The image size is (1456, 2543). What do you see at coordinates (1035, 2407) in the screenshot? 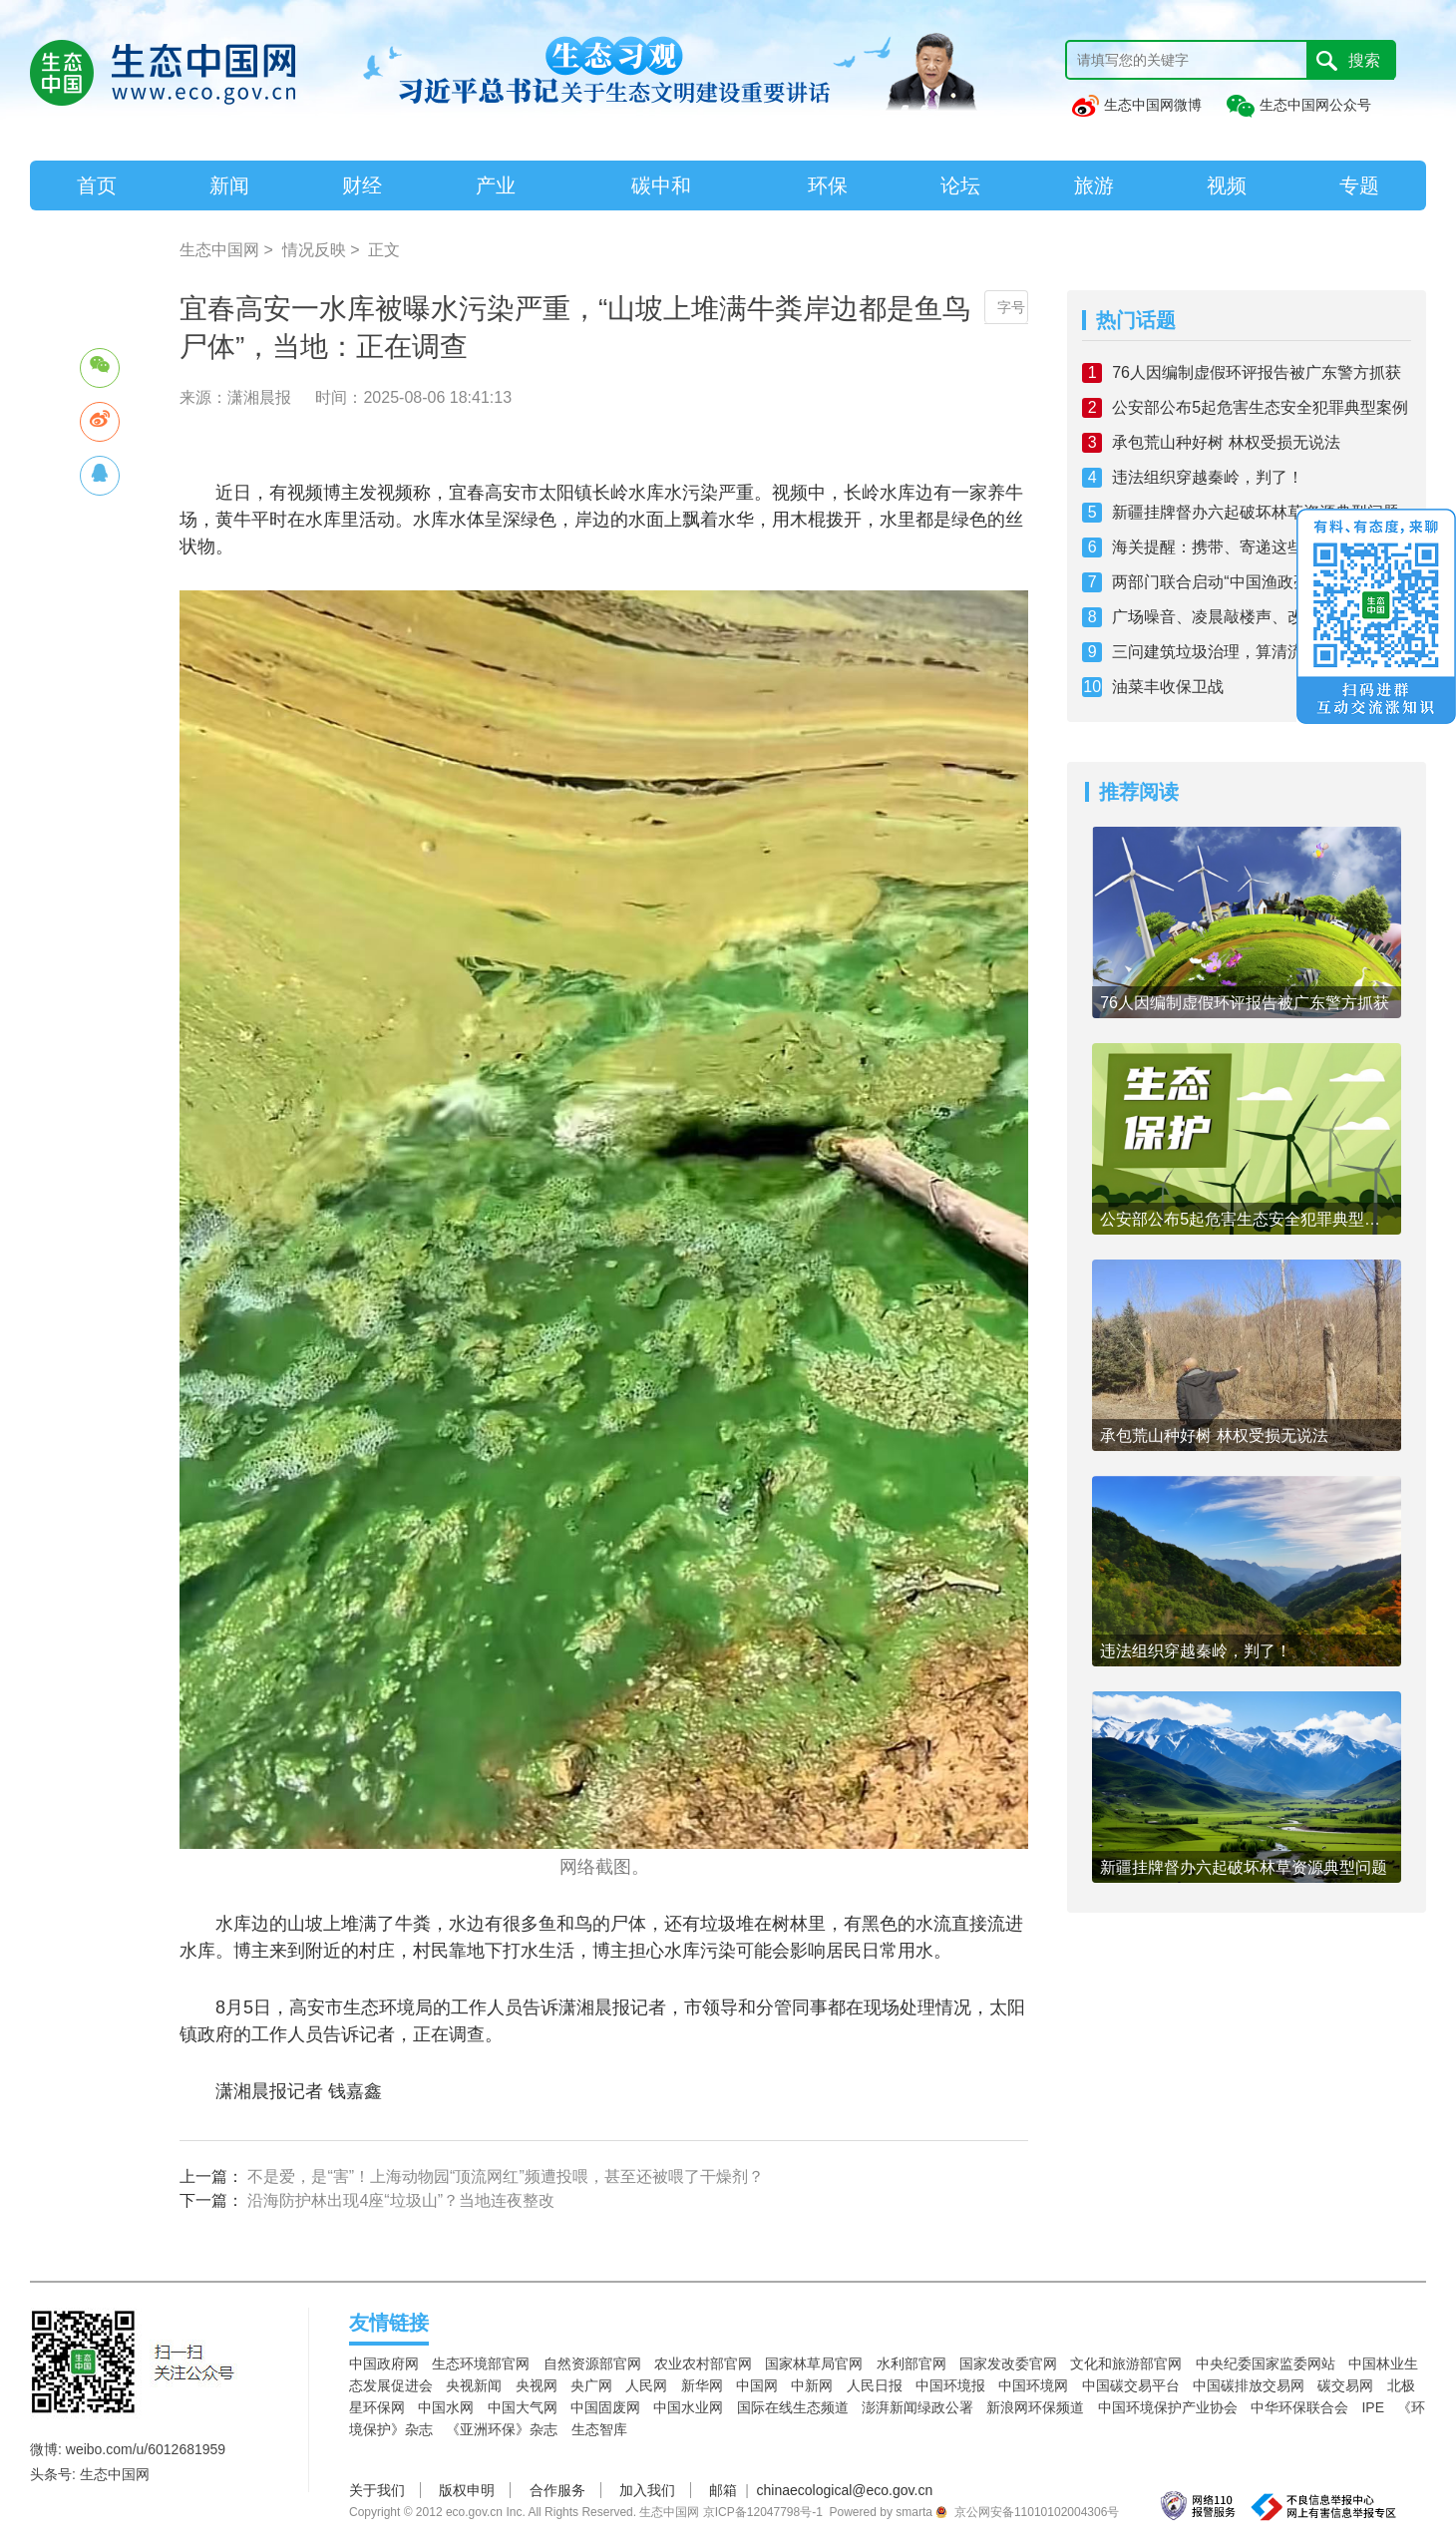
I see `新浪网环保频道` at bounding box center [1035, 2407].